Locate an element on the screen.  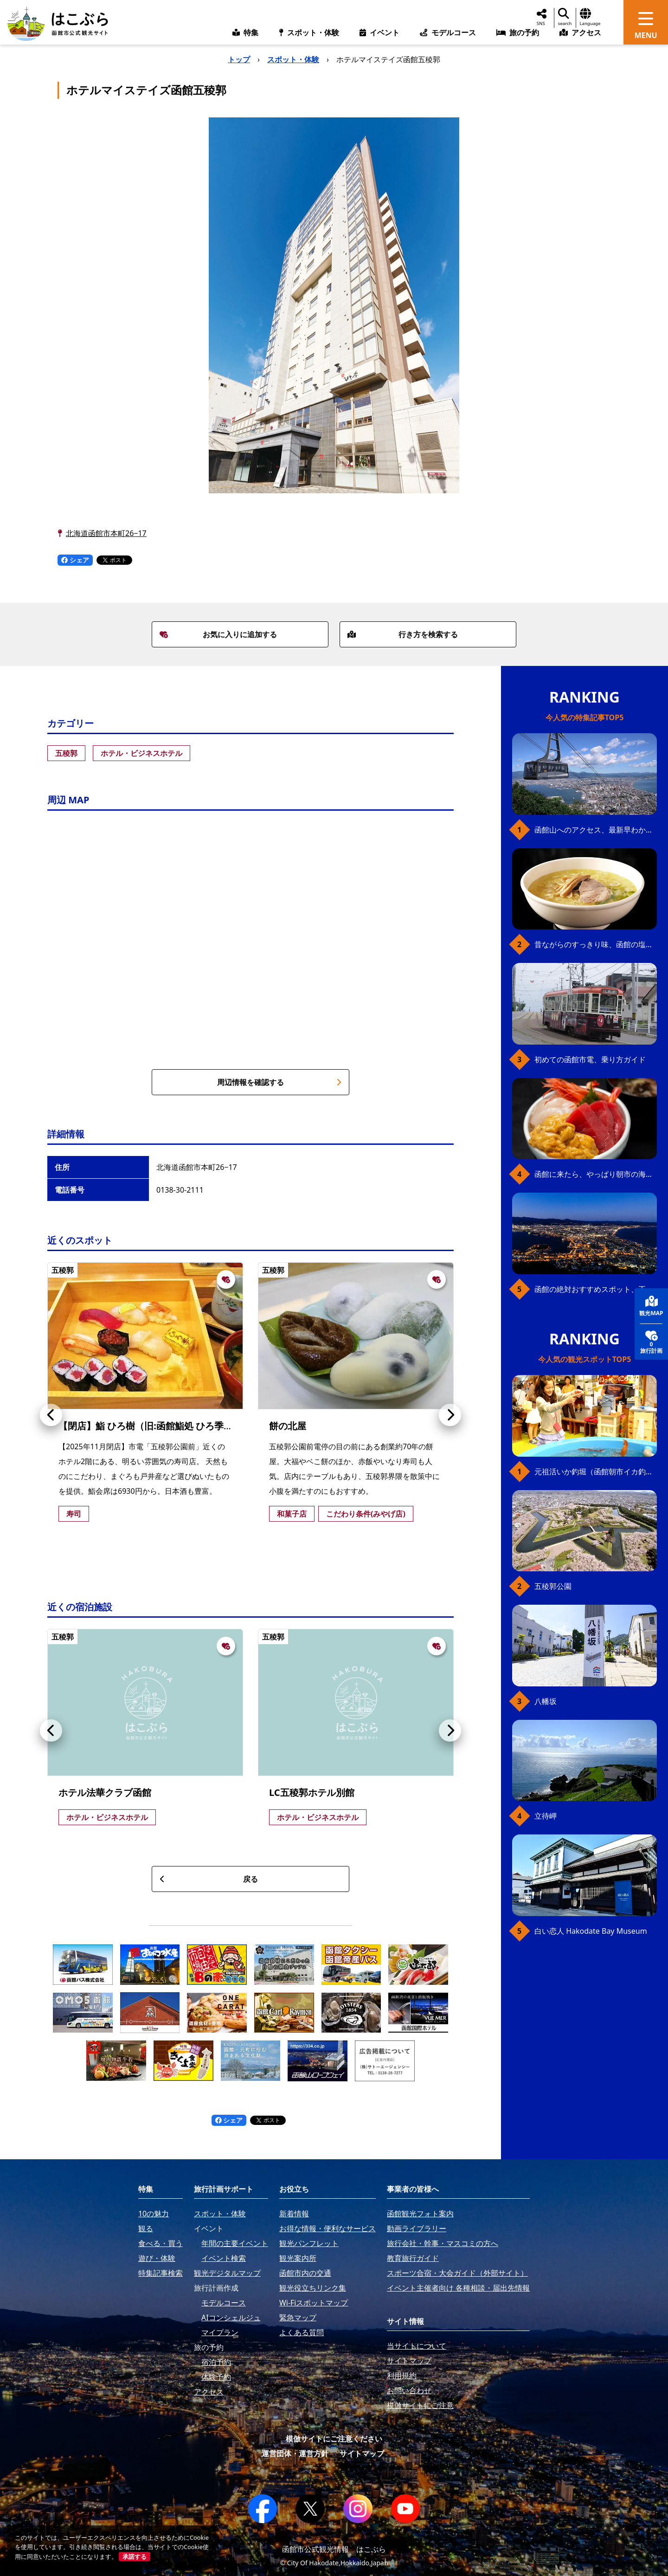
北海道函館市本町26−17 is located at coordinates (106, 533).